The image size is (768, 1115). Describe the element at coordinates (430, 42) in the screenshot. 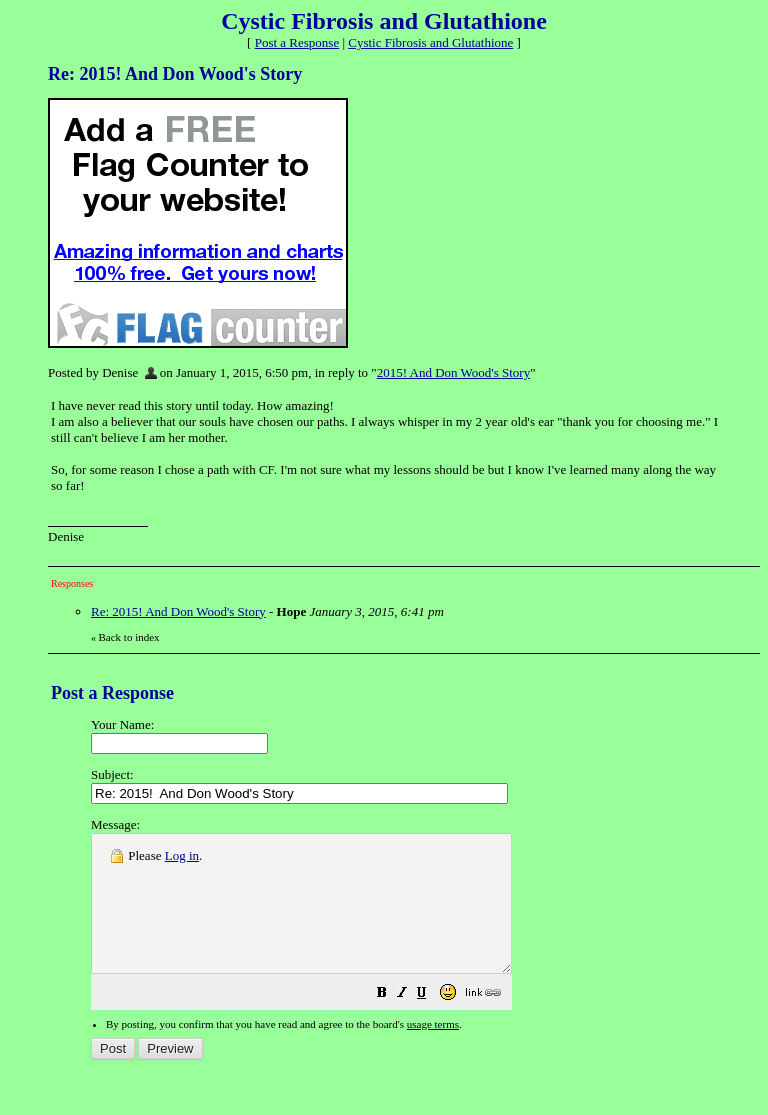

I see `Cystic Fibrosis and Glutathione` at that location.